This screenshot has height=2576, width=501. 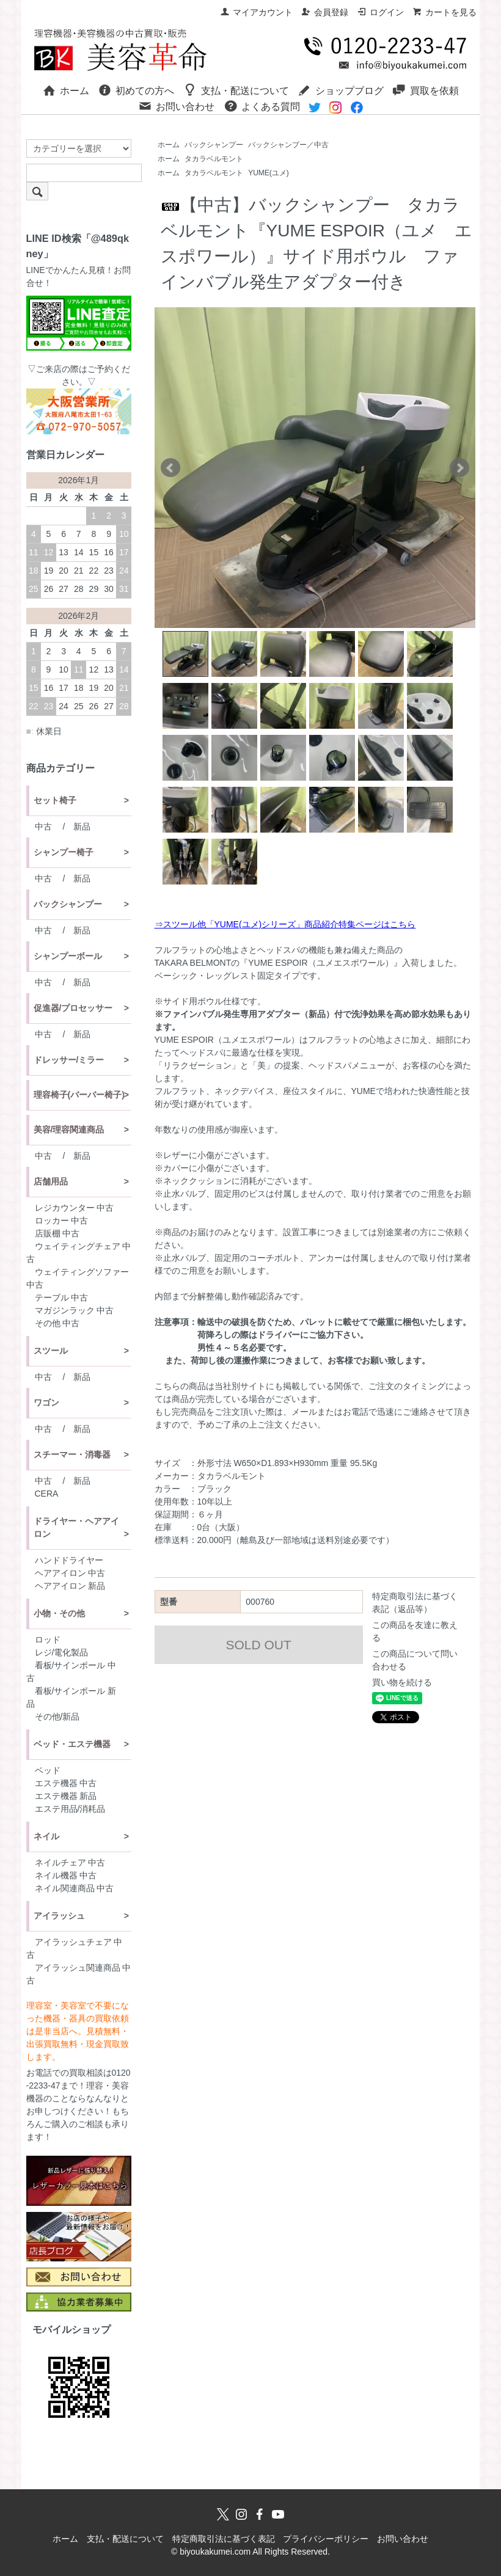 I want to click on 中古, so click(x=43, y=826).